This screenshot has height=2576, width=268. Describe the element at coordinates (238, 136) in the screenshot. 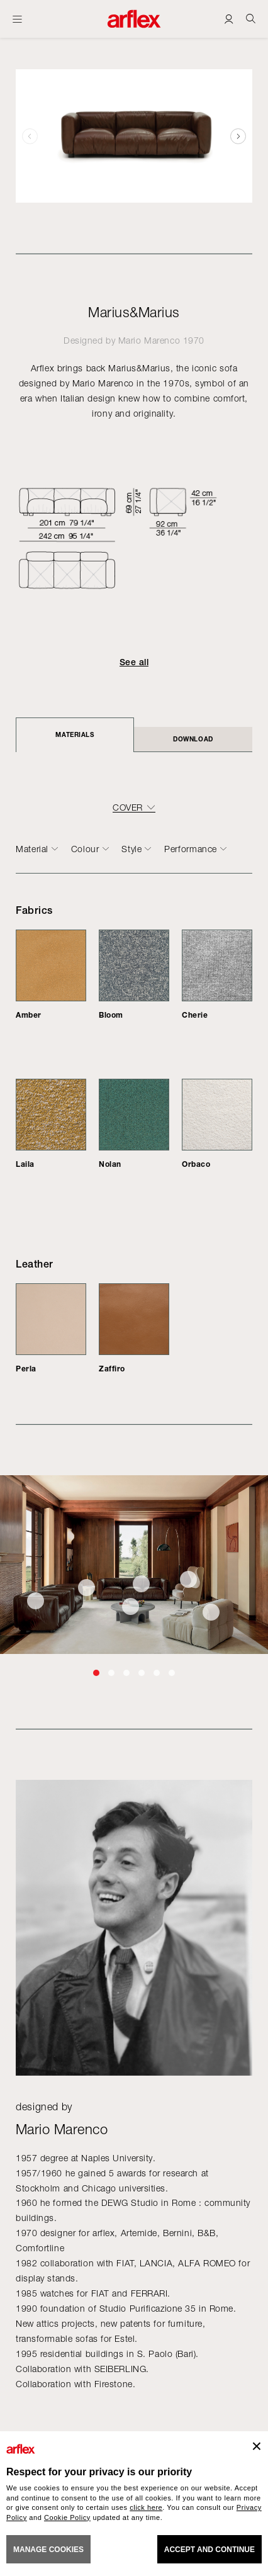

I see `[button]` at that location.